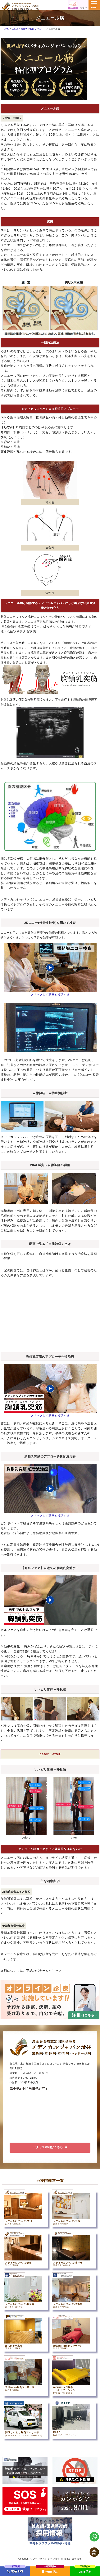  I want to click on LINE予約, so click(85, 2571).